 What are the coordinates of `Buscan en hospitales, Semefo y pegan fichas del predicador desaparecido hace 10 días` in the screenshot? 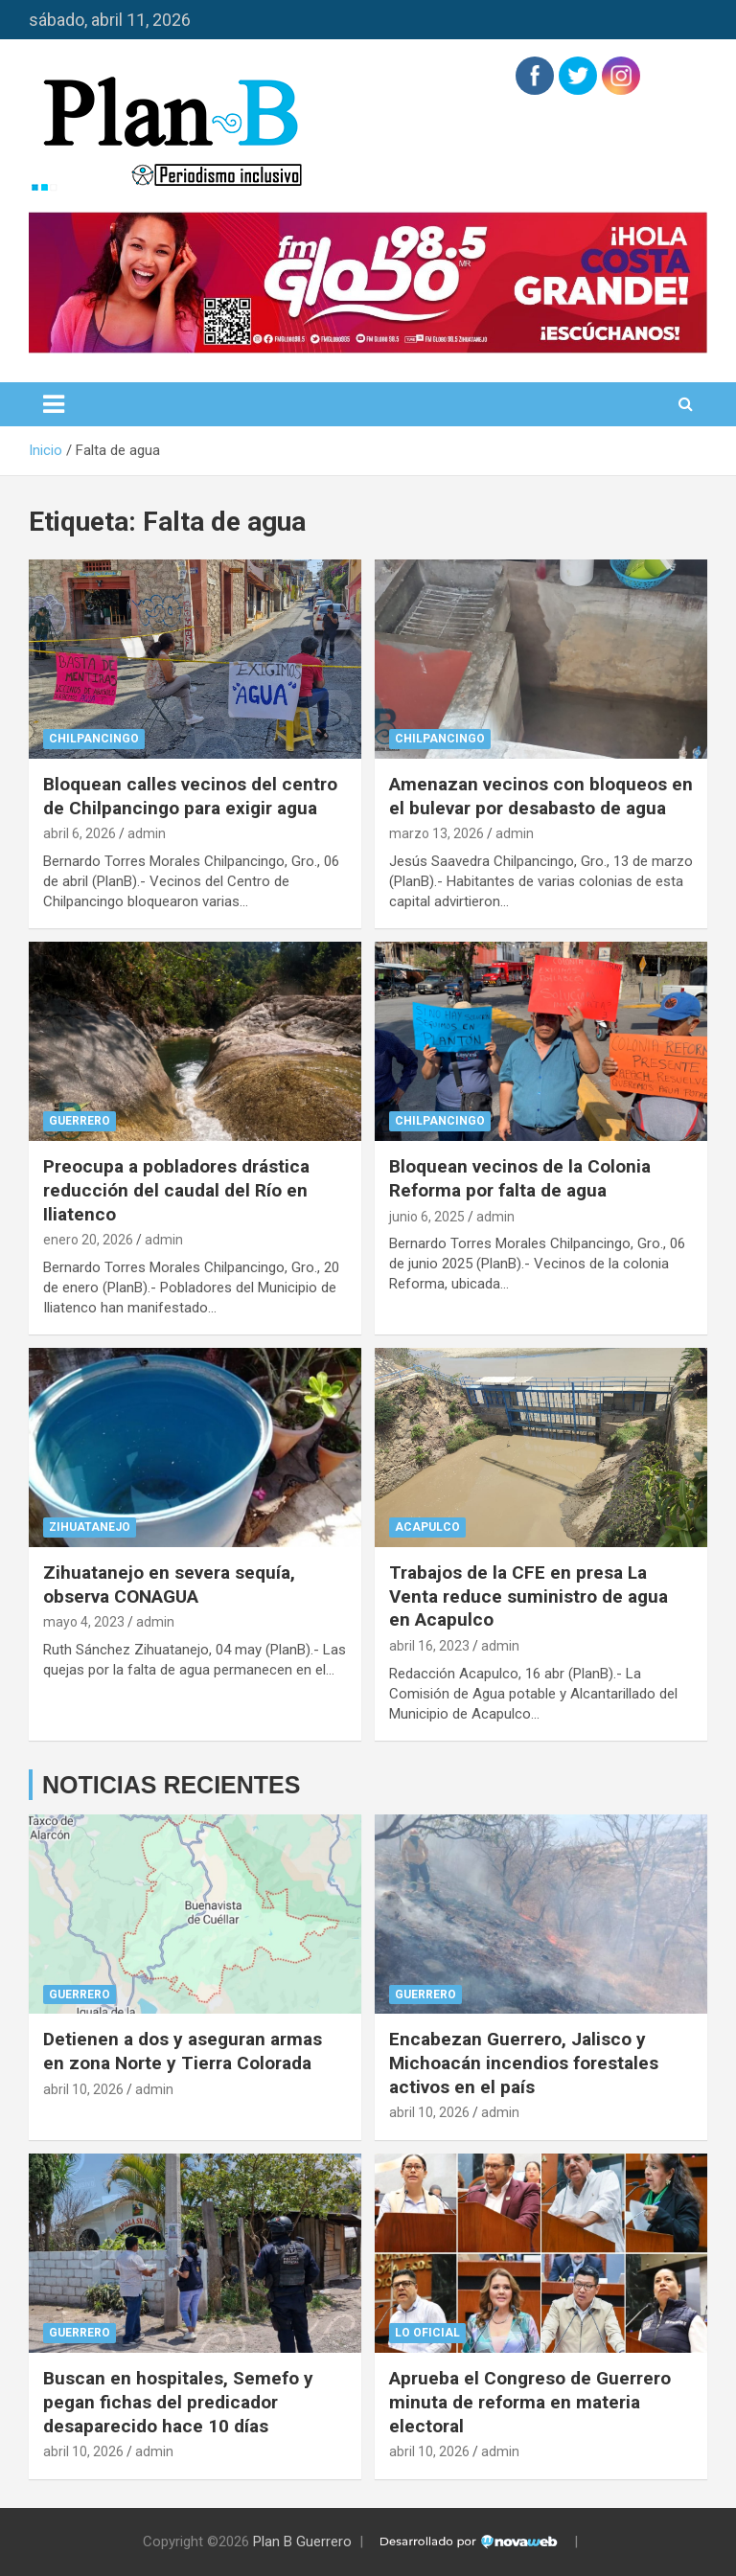 It's located at (178, 2401).